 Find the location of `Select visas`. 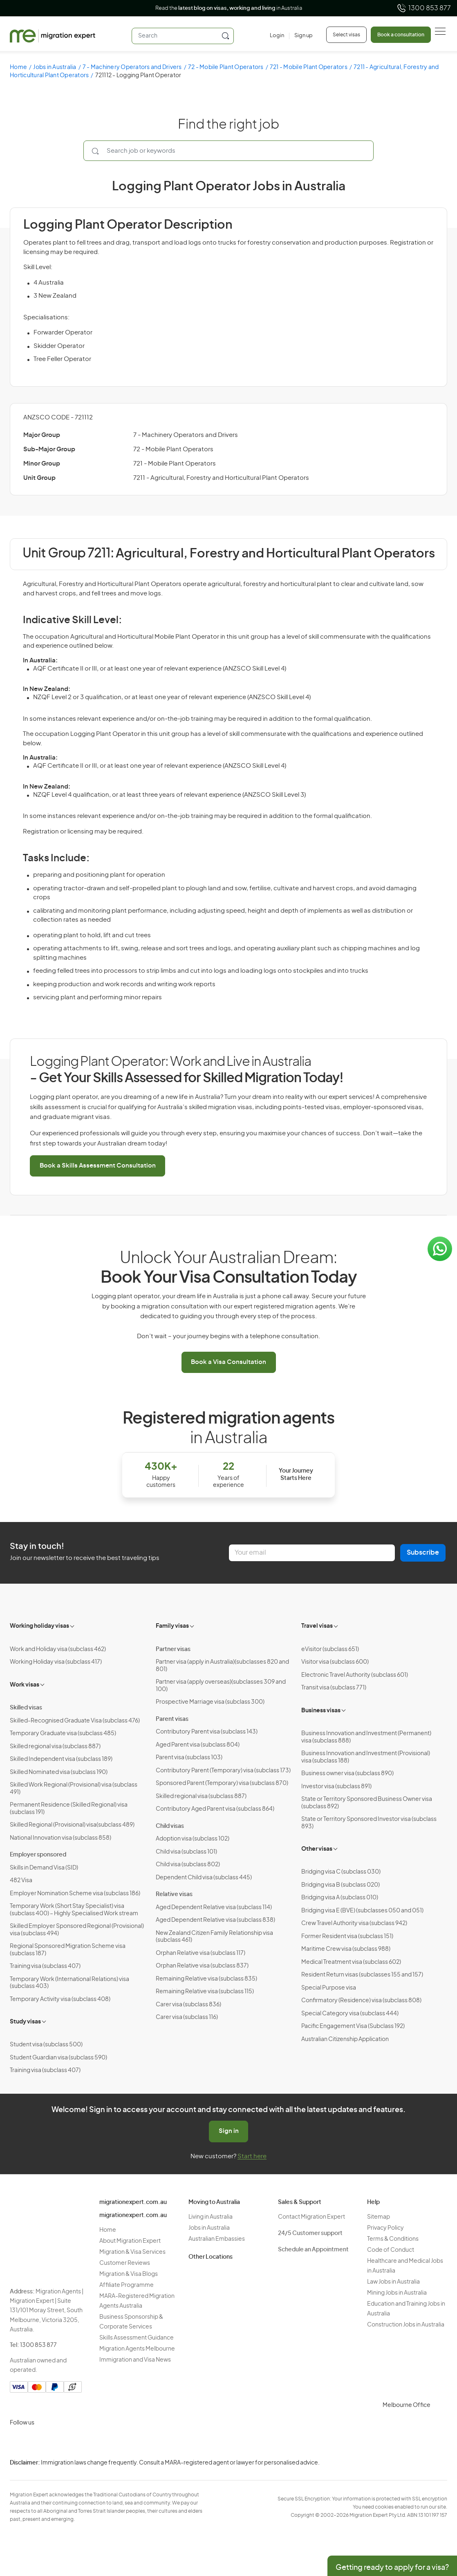

Select visas is located at coordinates (346, 34).